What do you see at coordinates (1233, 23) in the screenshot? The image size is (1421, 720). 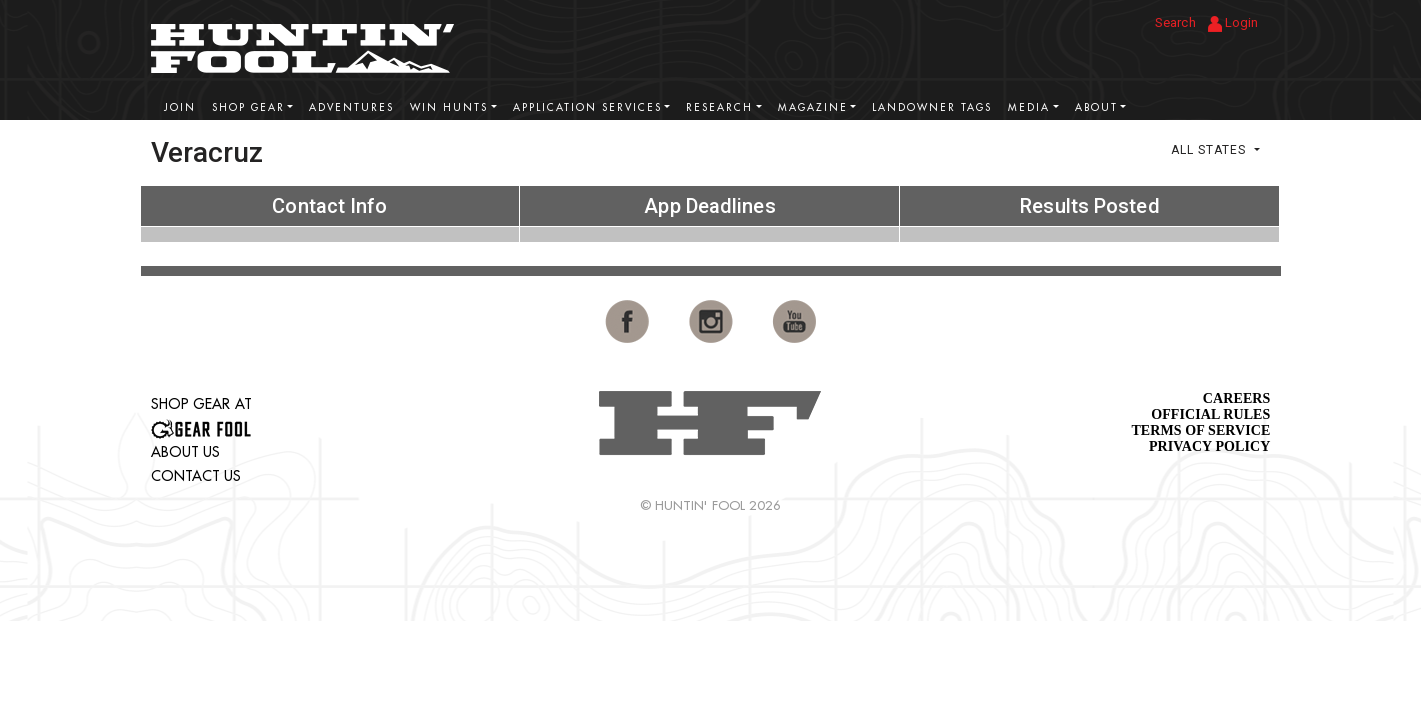 I see `Login` at bounding box center [1233, 23].